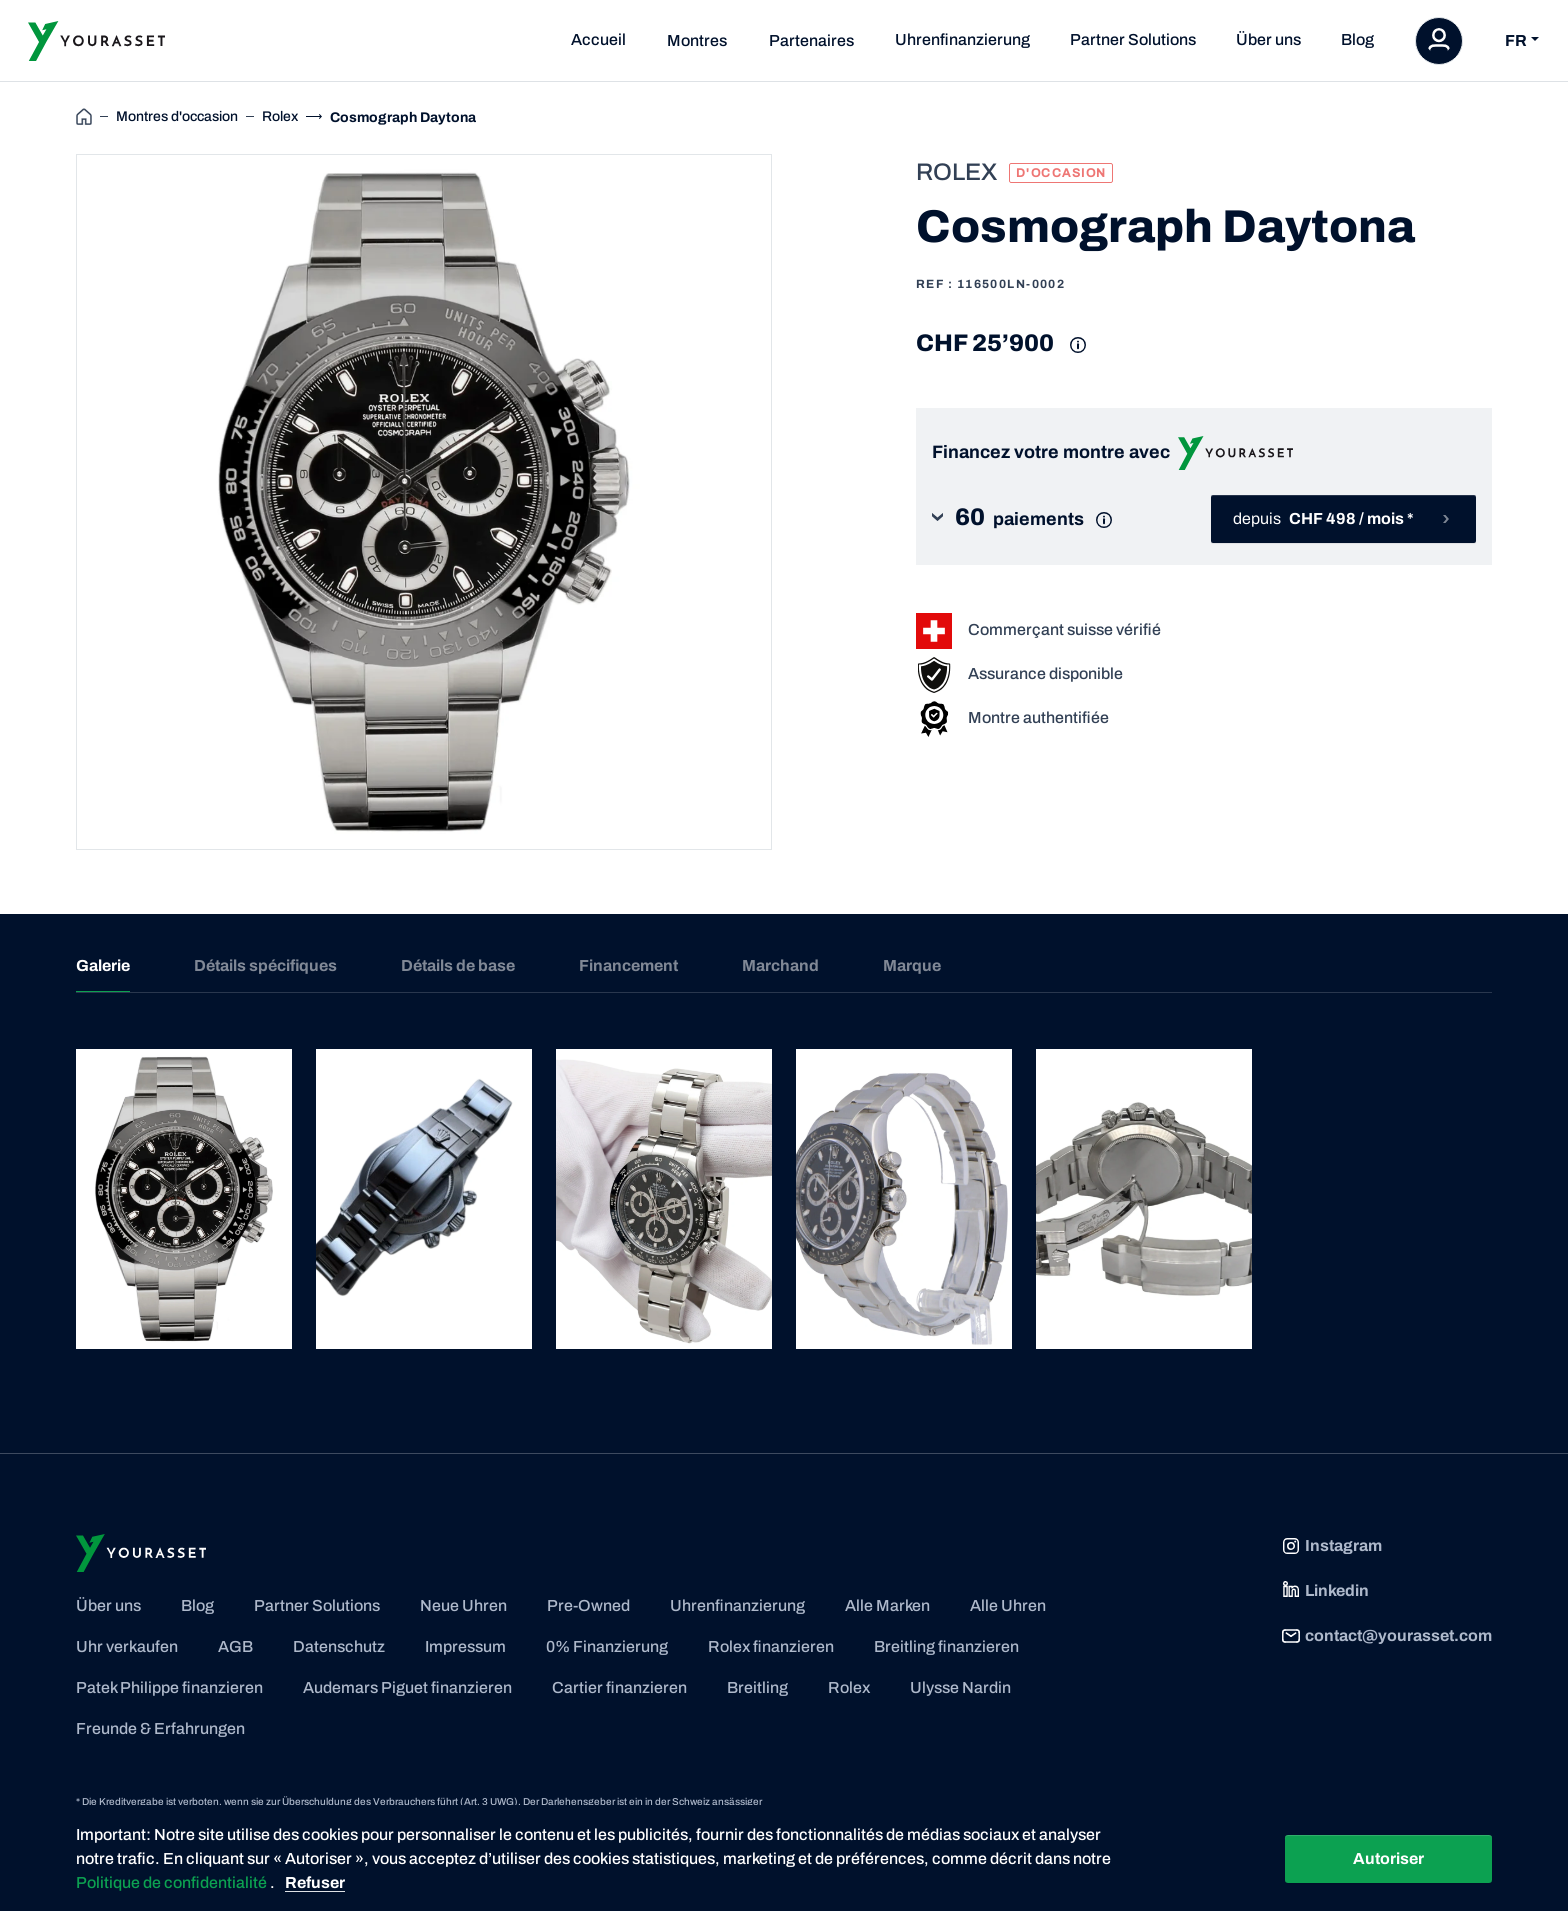  I want to click on Audemars Piguet finanzieren, so click(407, 1687).